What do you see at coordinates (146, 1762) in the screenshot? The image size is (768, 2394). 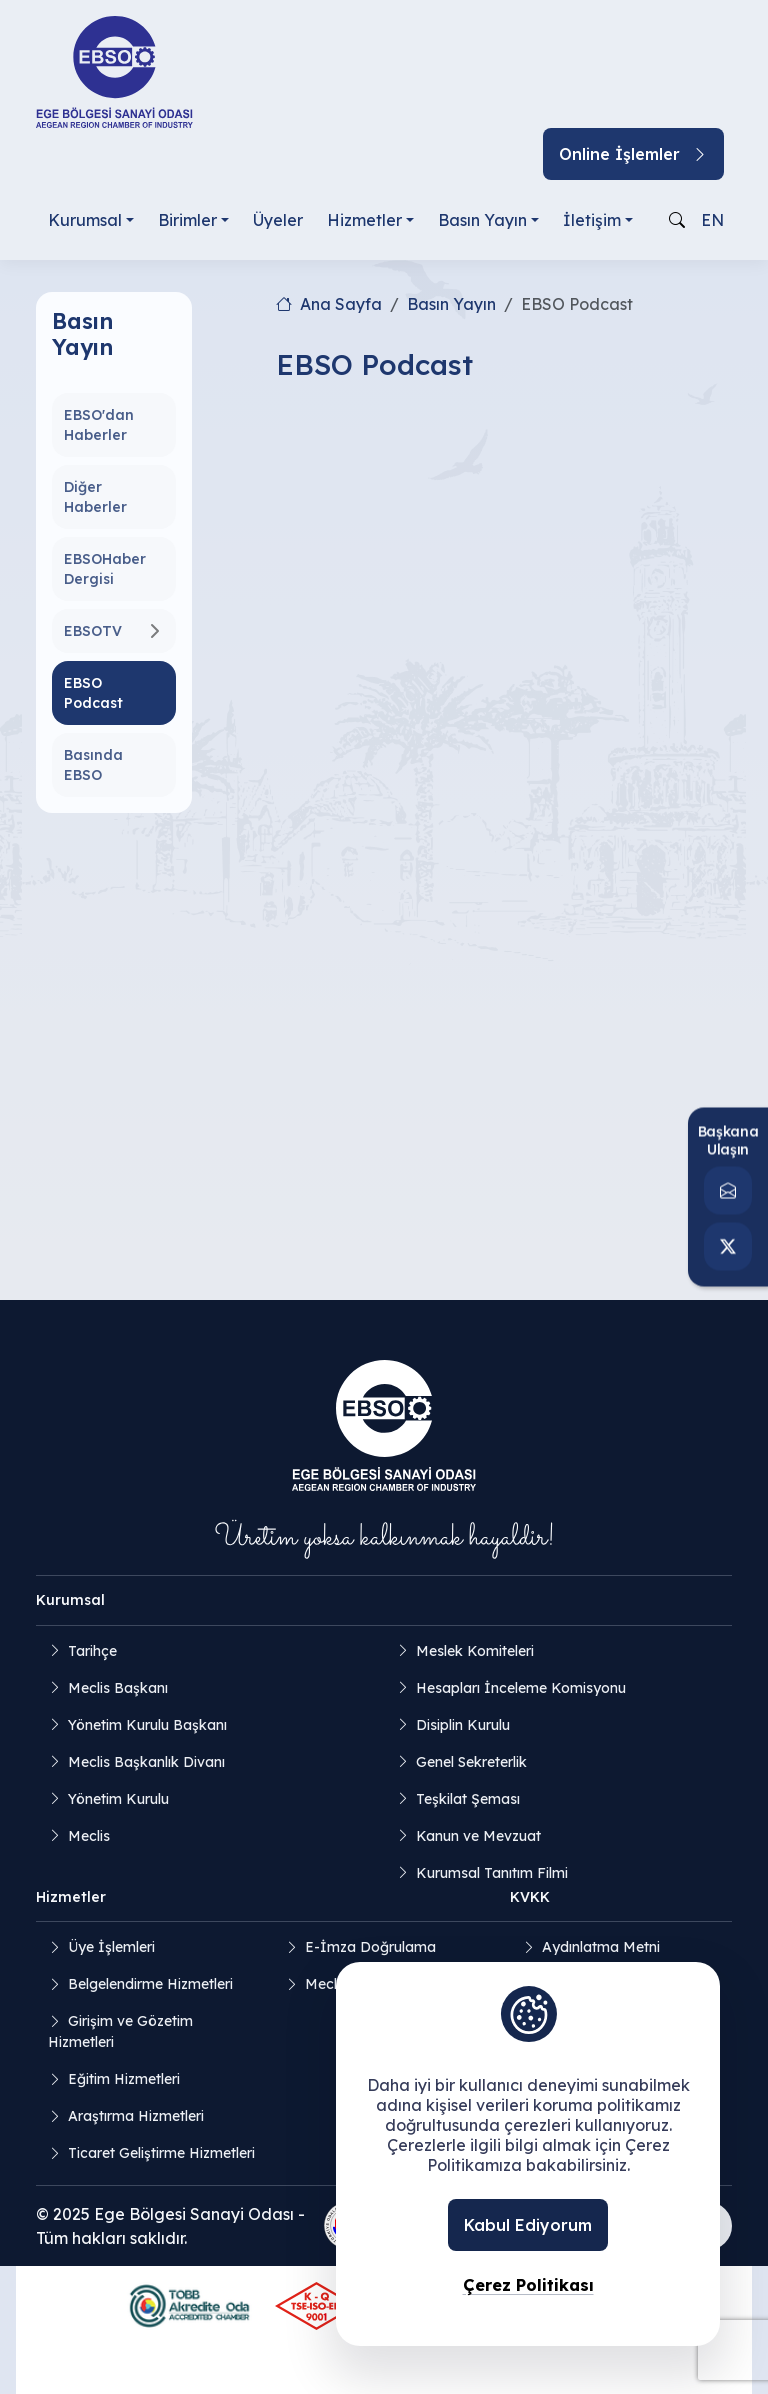 I see `Meclis Başkanlık Divanı` at bounding box center [146, 1762].